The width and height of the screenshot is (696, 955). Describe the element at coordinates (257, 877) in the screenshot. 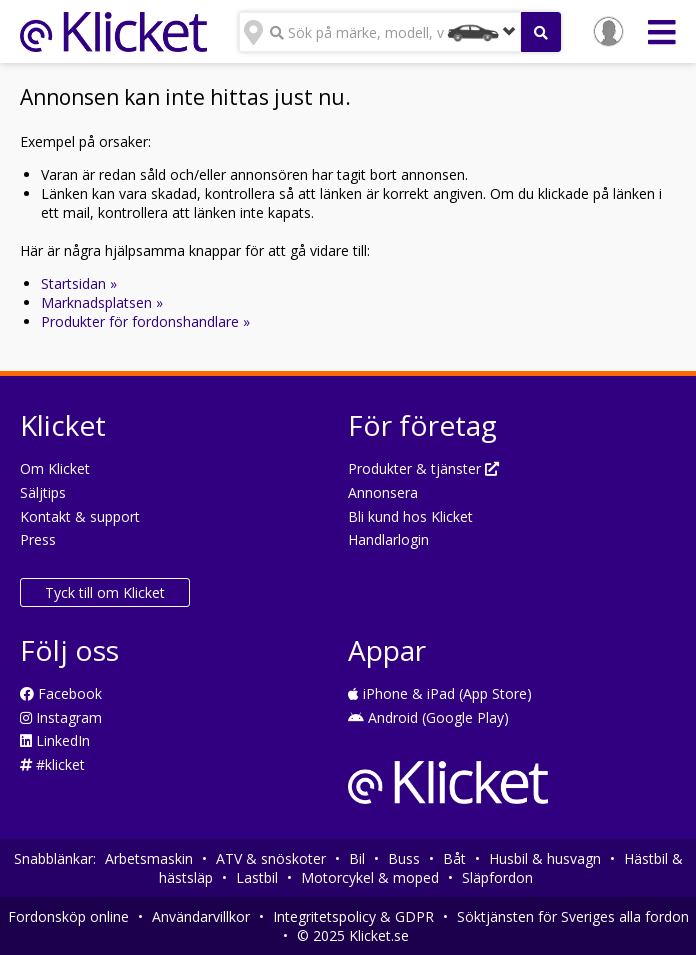

I see `Lastbil` at that location.